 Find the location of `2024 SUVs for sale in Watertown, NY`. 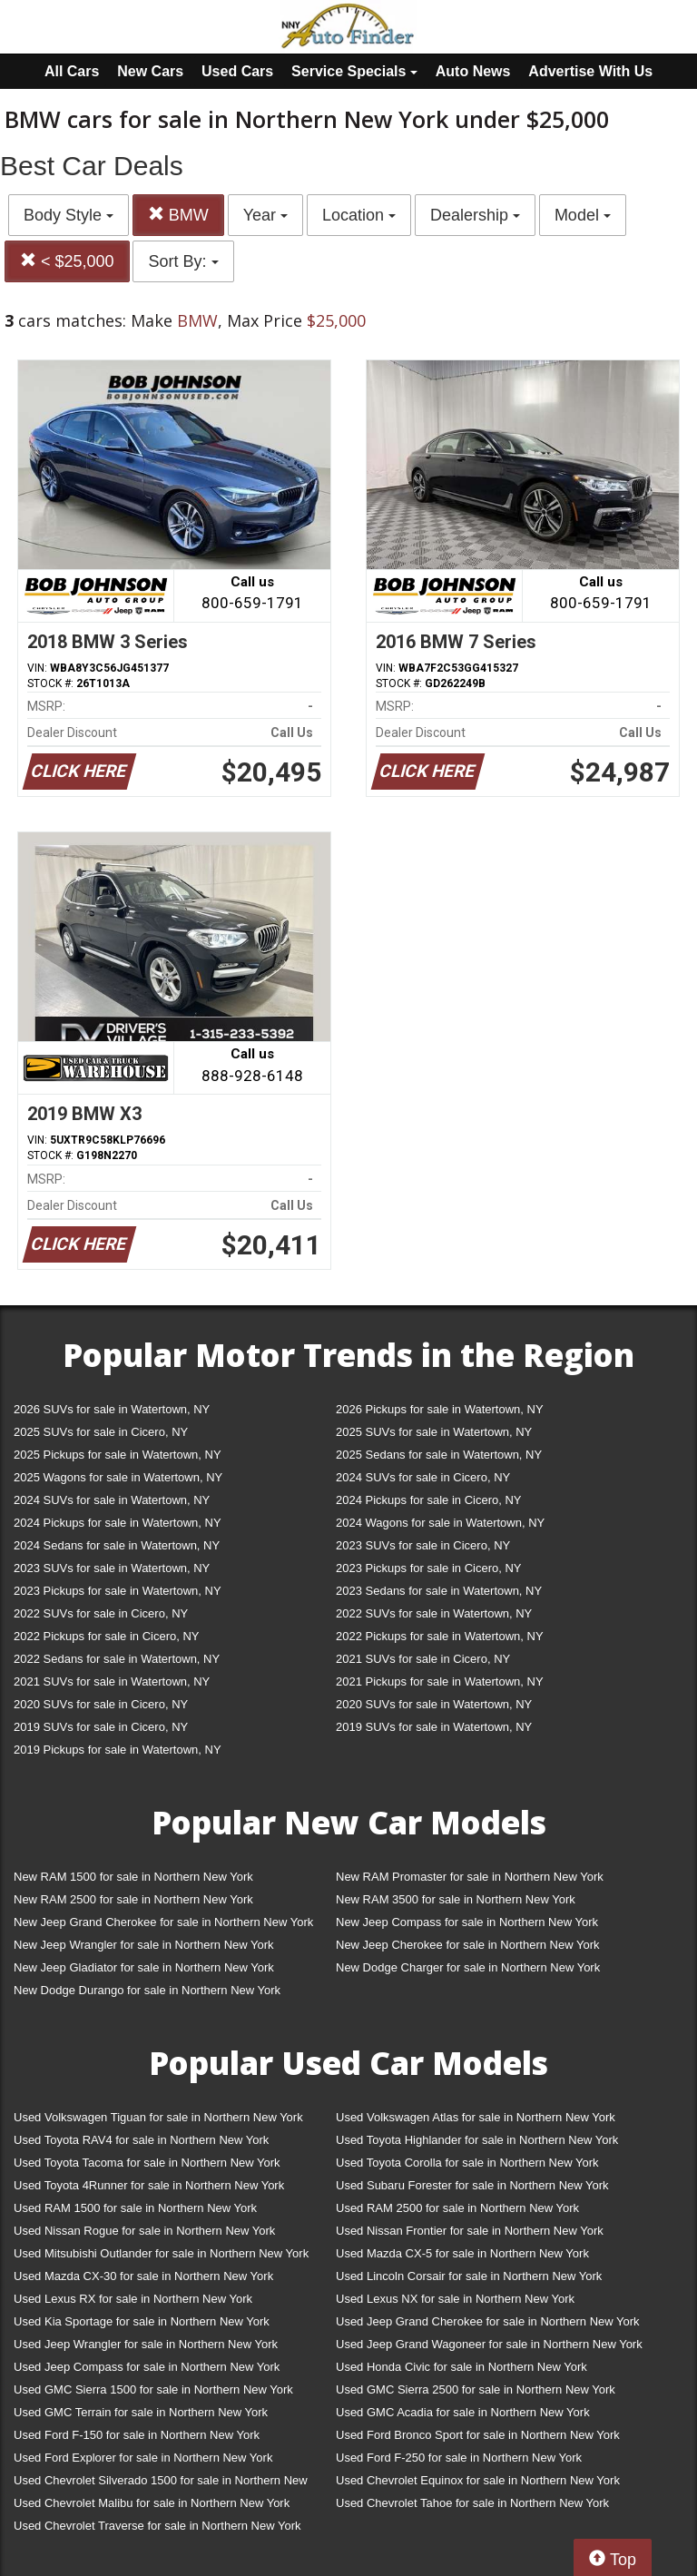

2024 SUVs for sale in Watertown, NY is located at coordinates (112, 1500).